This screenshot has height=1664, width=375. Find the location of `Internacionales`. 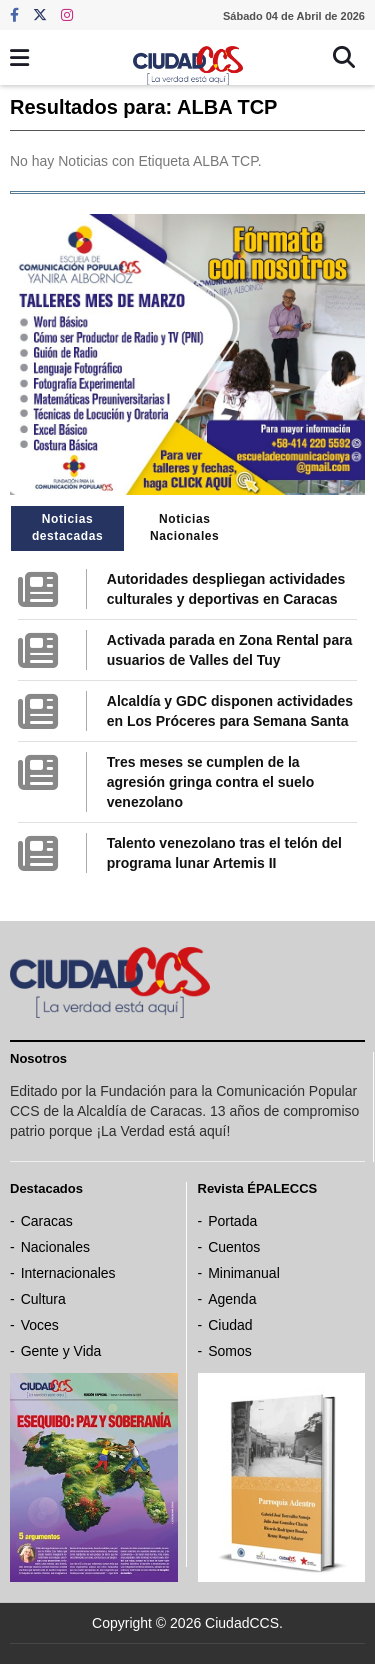

Internacionales is located at coordinates (68, 1273).